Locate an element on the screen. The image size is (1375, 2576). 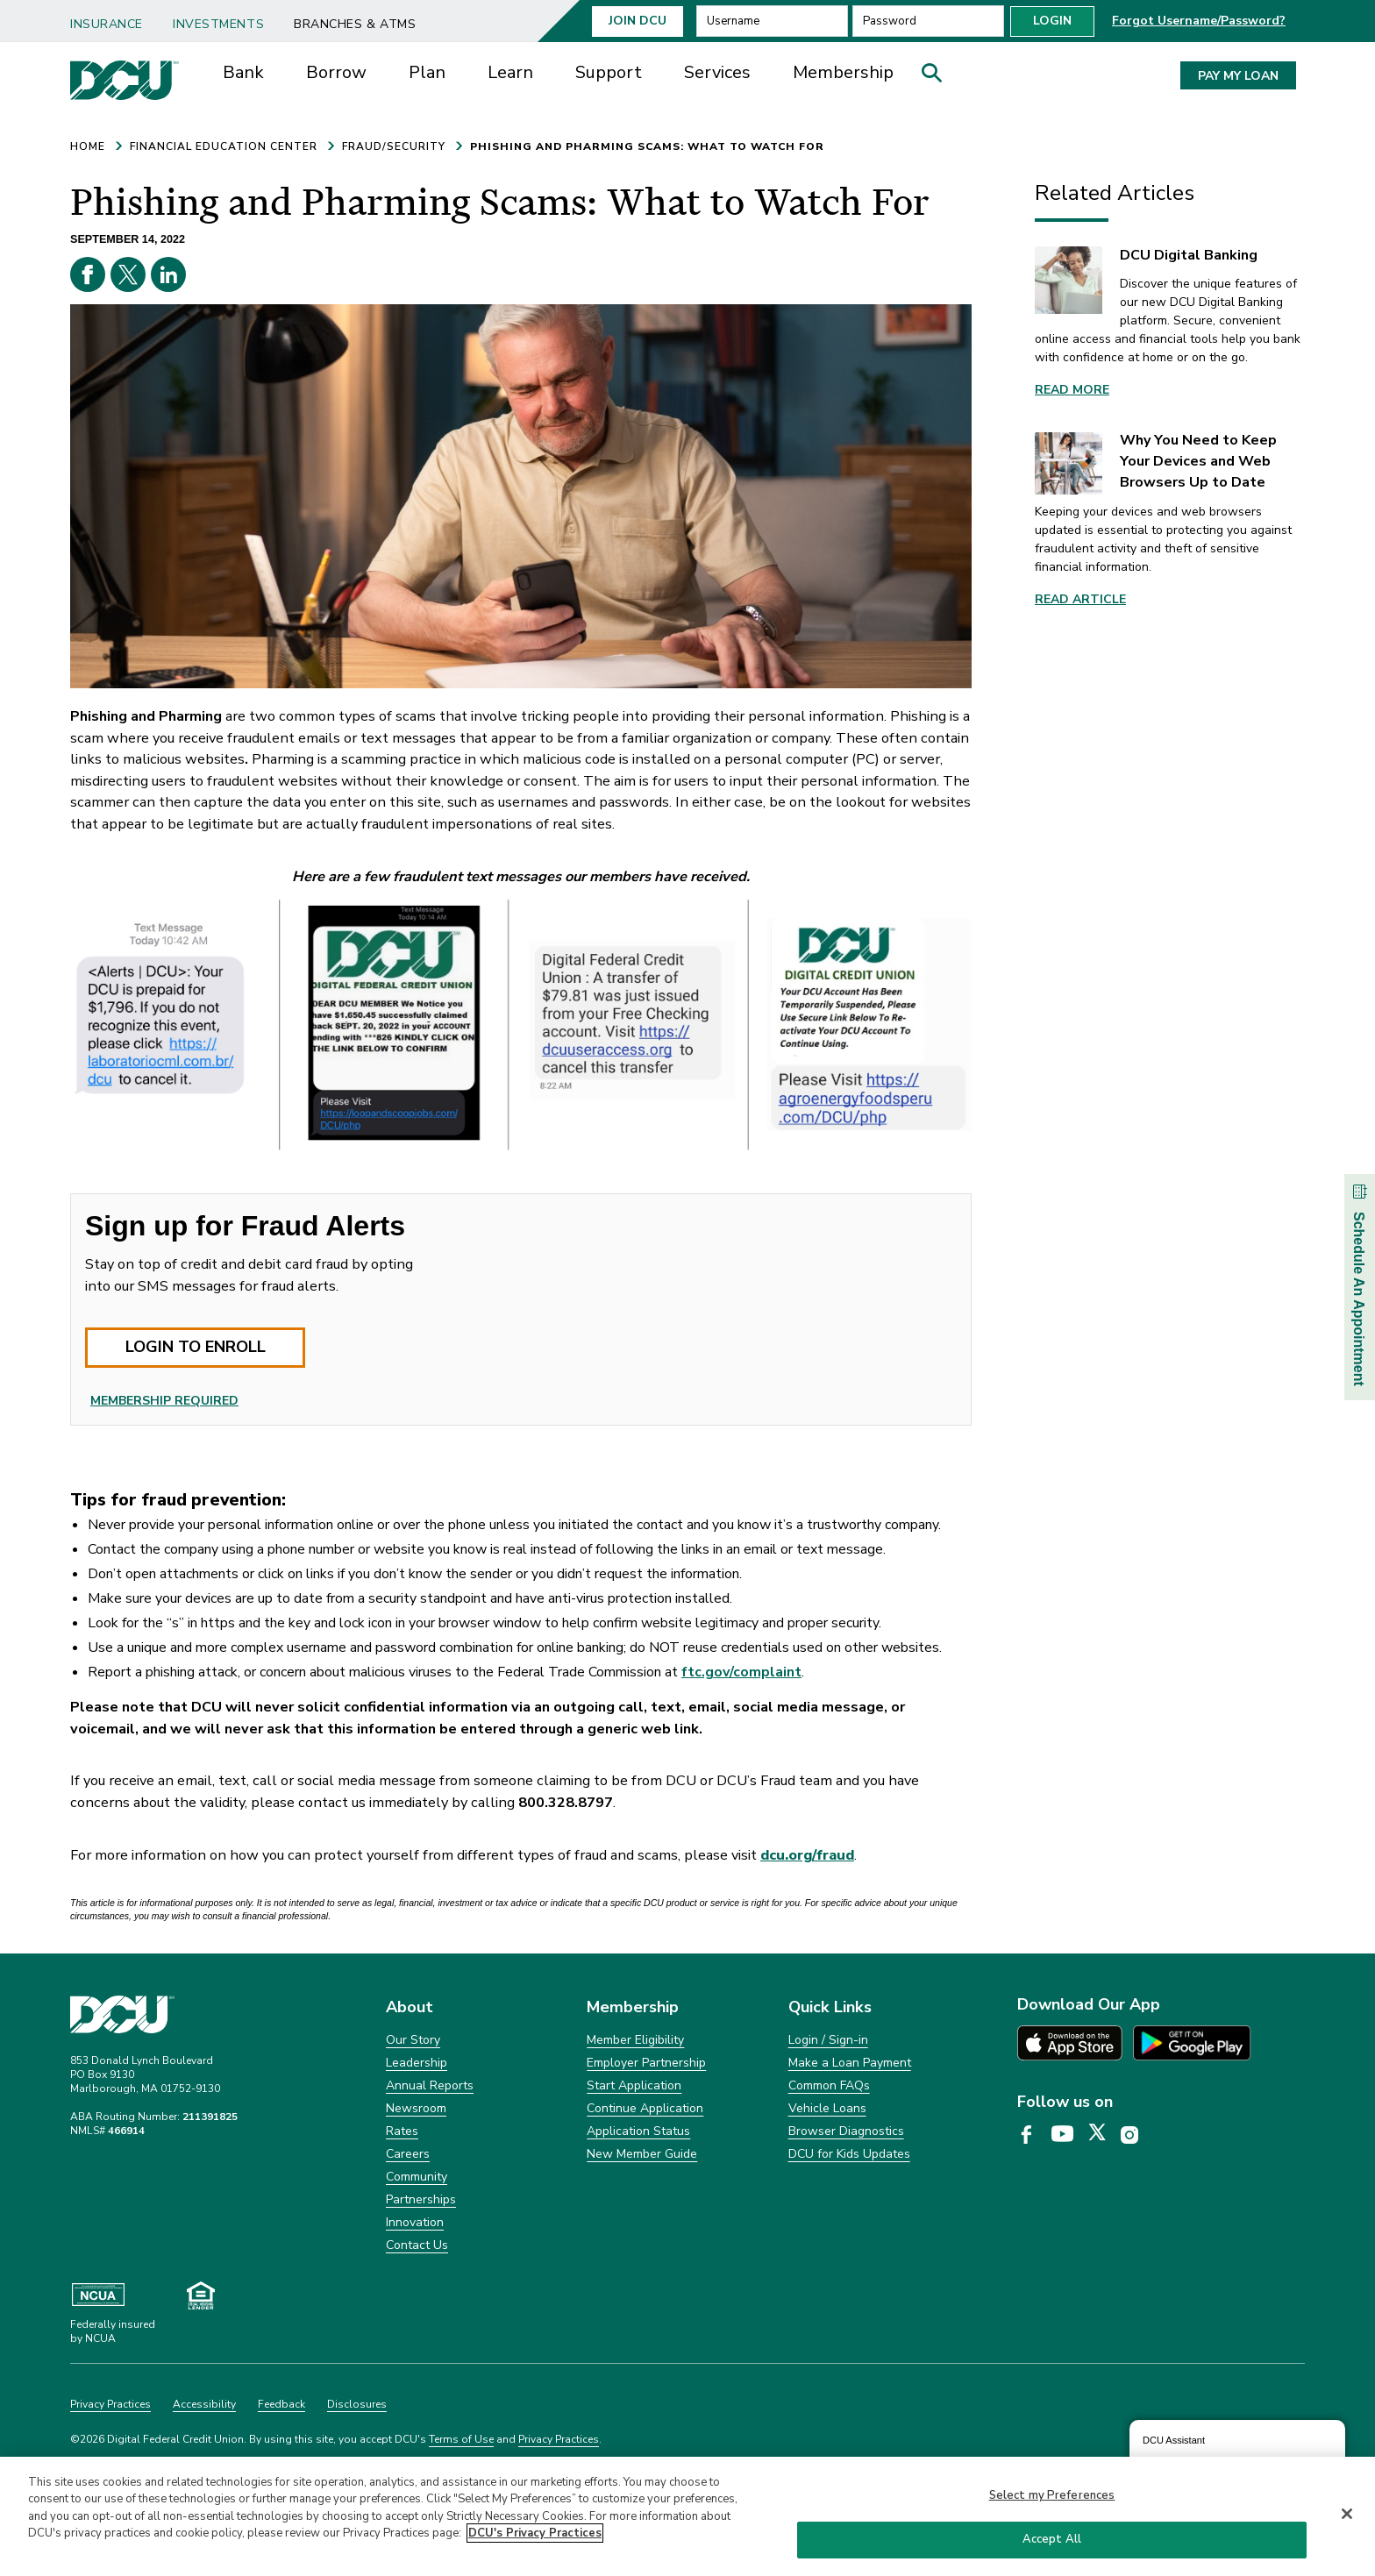
Vehicle Loans is located at coordinates (827, 2108).